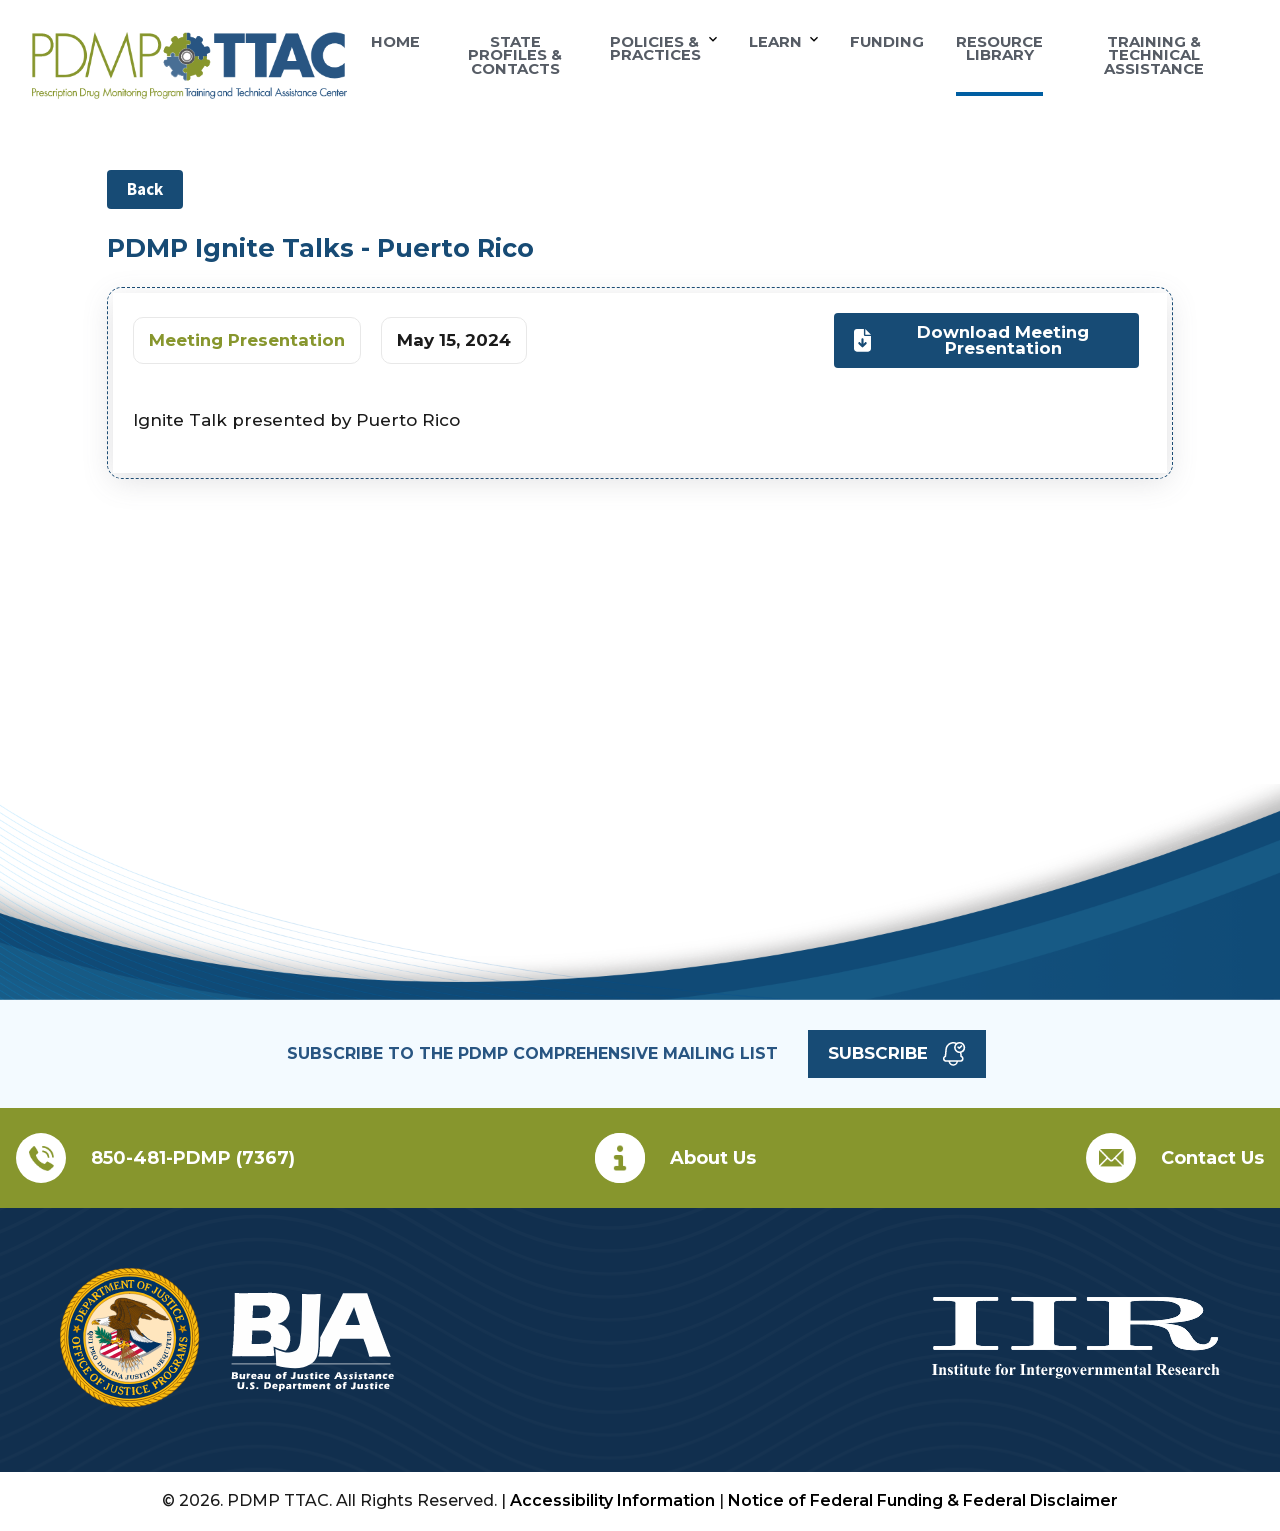  What do you see at coordinates (971, 339) in the screenshot?
I see `Download Meeting Presentation` at bounding box center [971, 339].